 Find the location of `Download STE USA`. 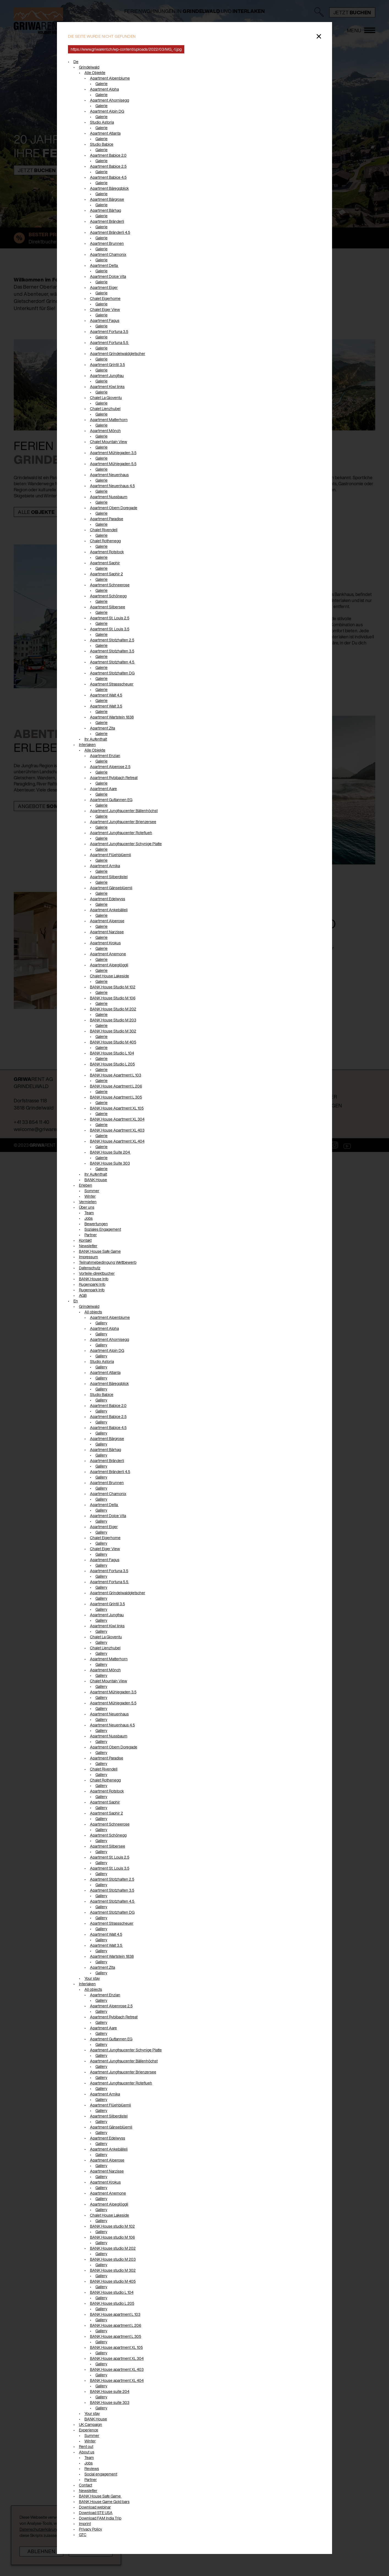

Download STE USA is located at coordinates (96, 2512).